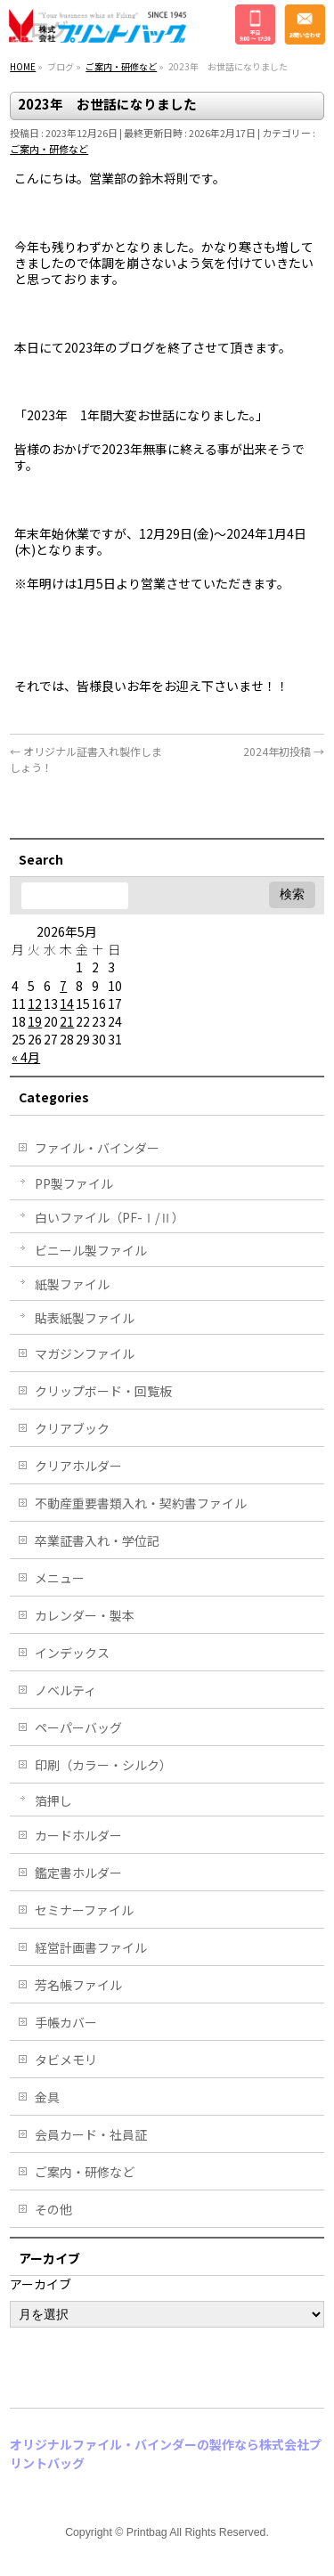 The width and height of the screenshot is (334, 2576). Describe the element at coordinates (84, 1353) in the screenshot. I see `マガジンファイル` at that location.